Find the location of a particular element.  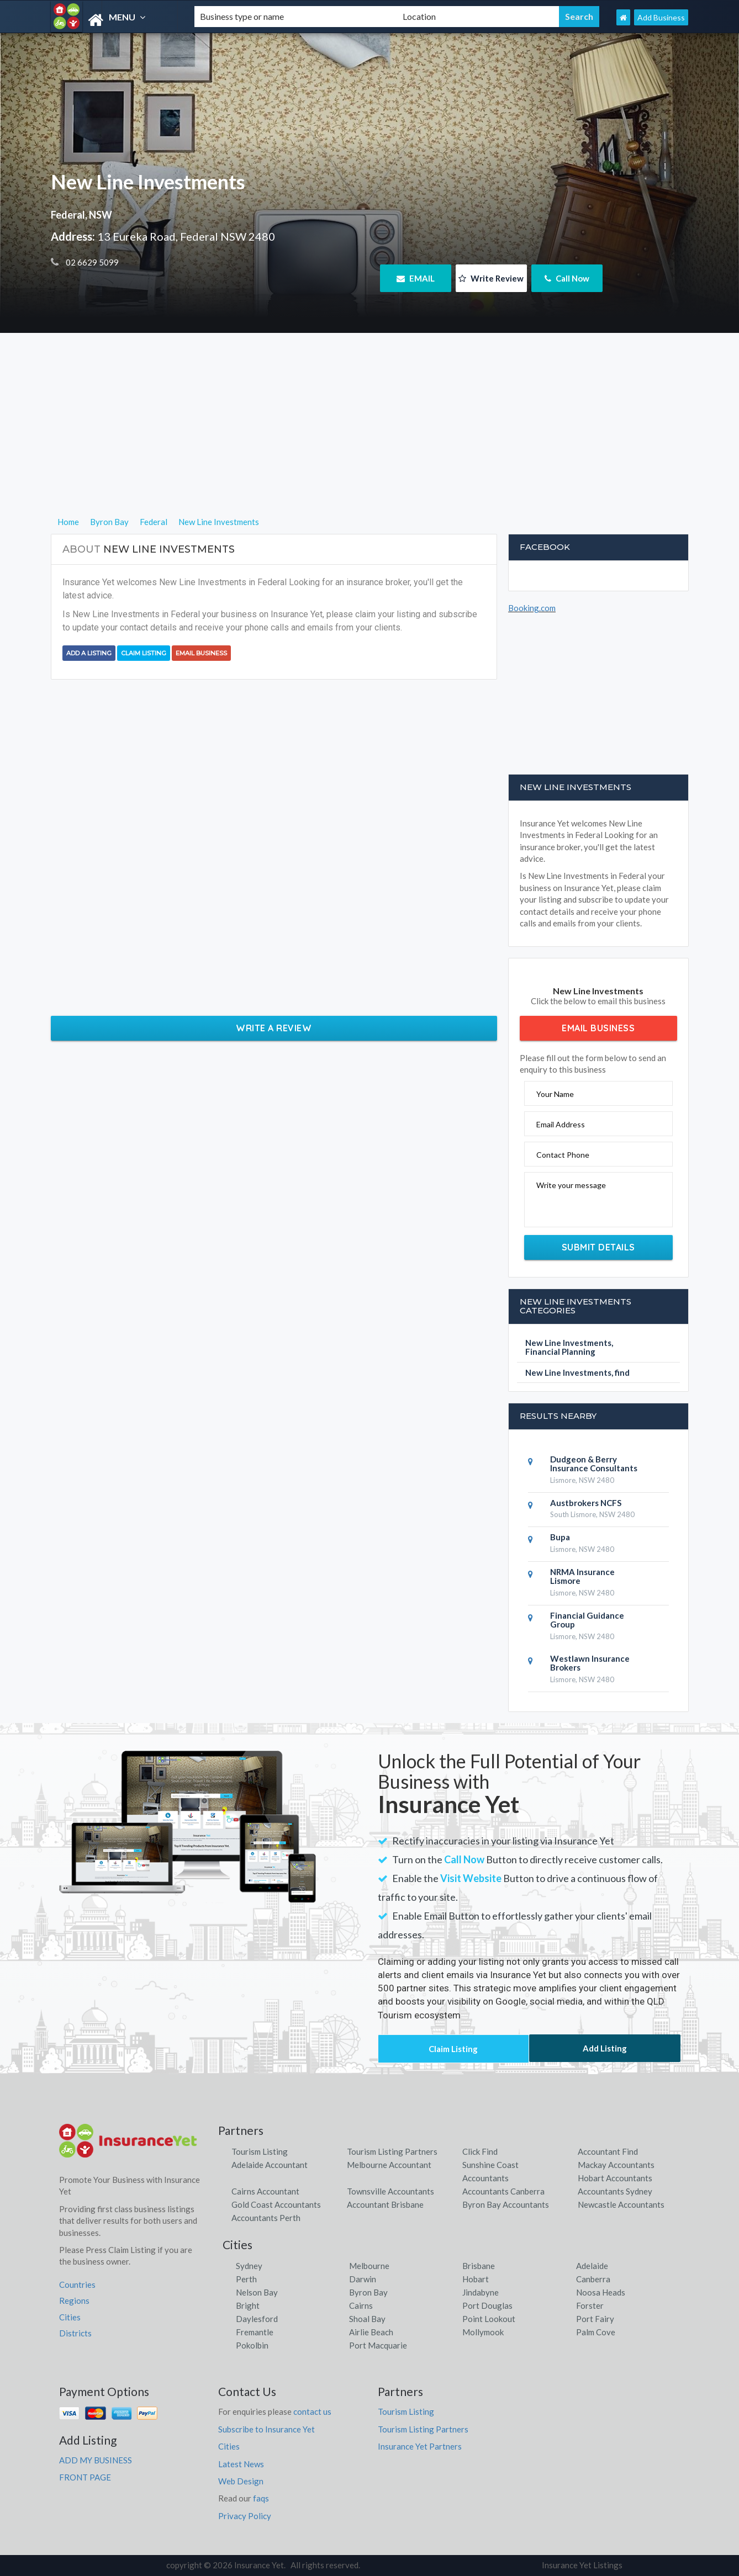

Write your message is located at coordinates (571, 1185).